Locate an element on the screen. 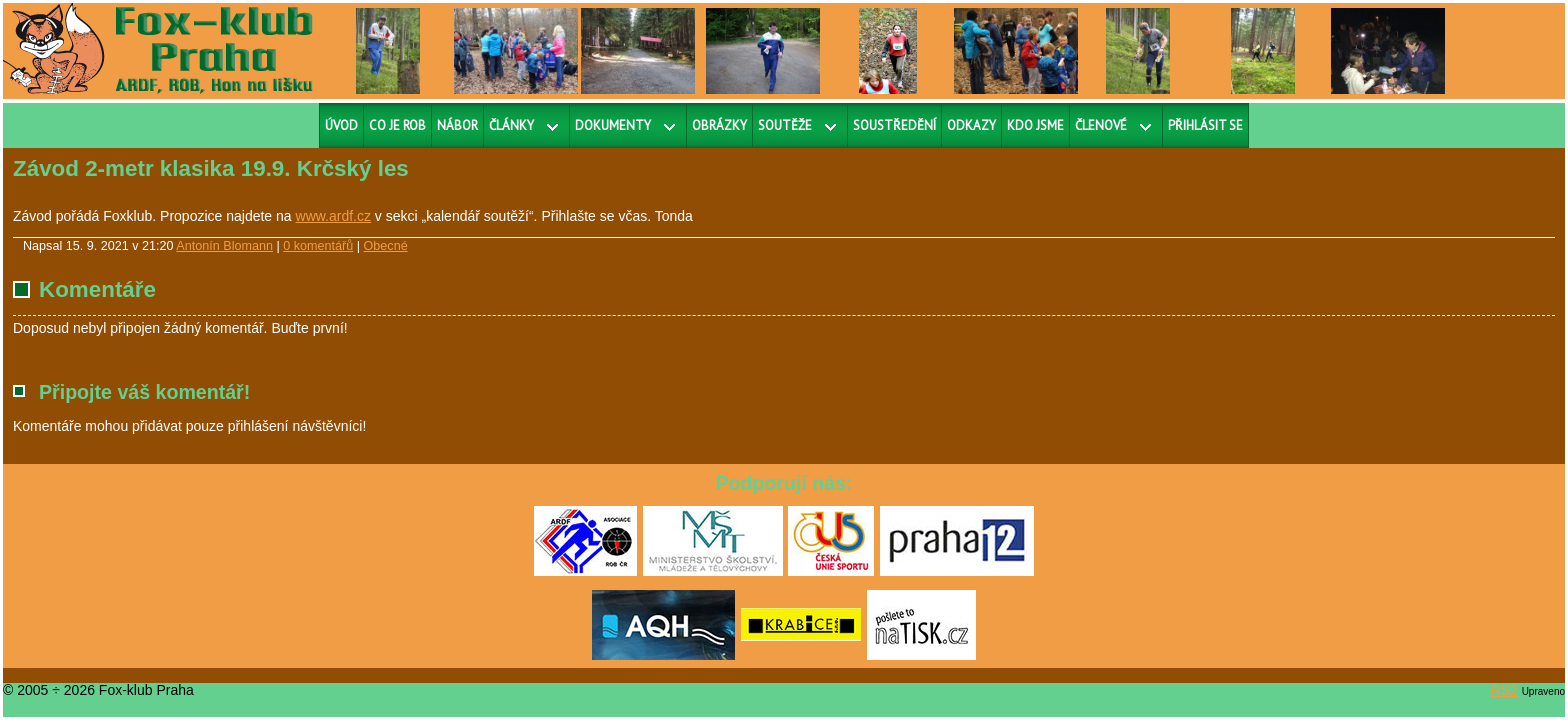  Úvod is located at coordinates (341, 125).